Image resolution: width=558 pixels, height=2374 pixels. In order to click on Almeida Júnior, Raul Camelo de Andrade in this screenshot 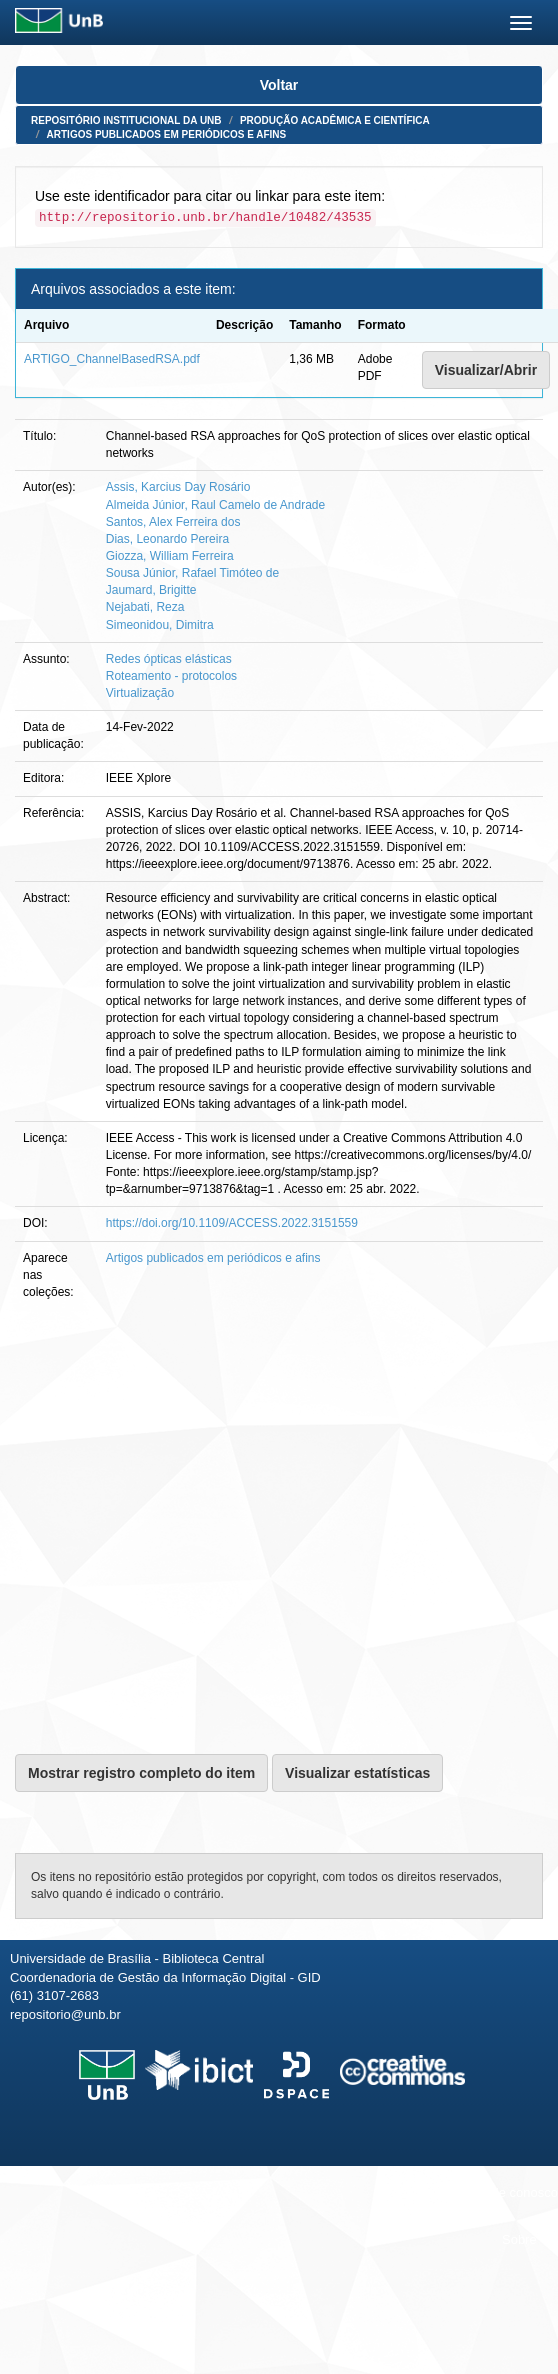, I will do `click(215, 505)`.